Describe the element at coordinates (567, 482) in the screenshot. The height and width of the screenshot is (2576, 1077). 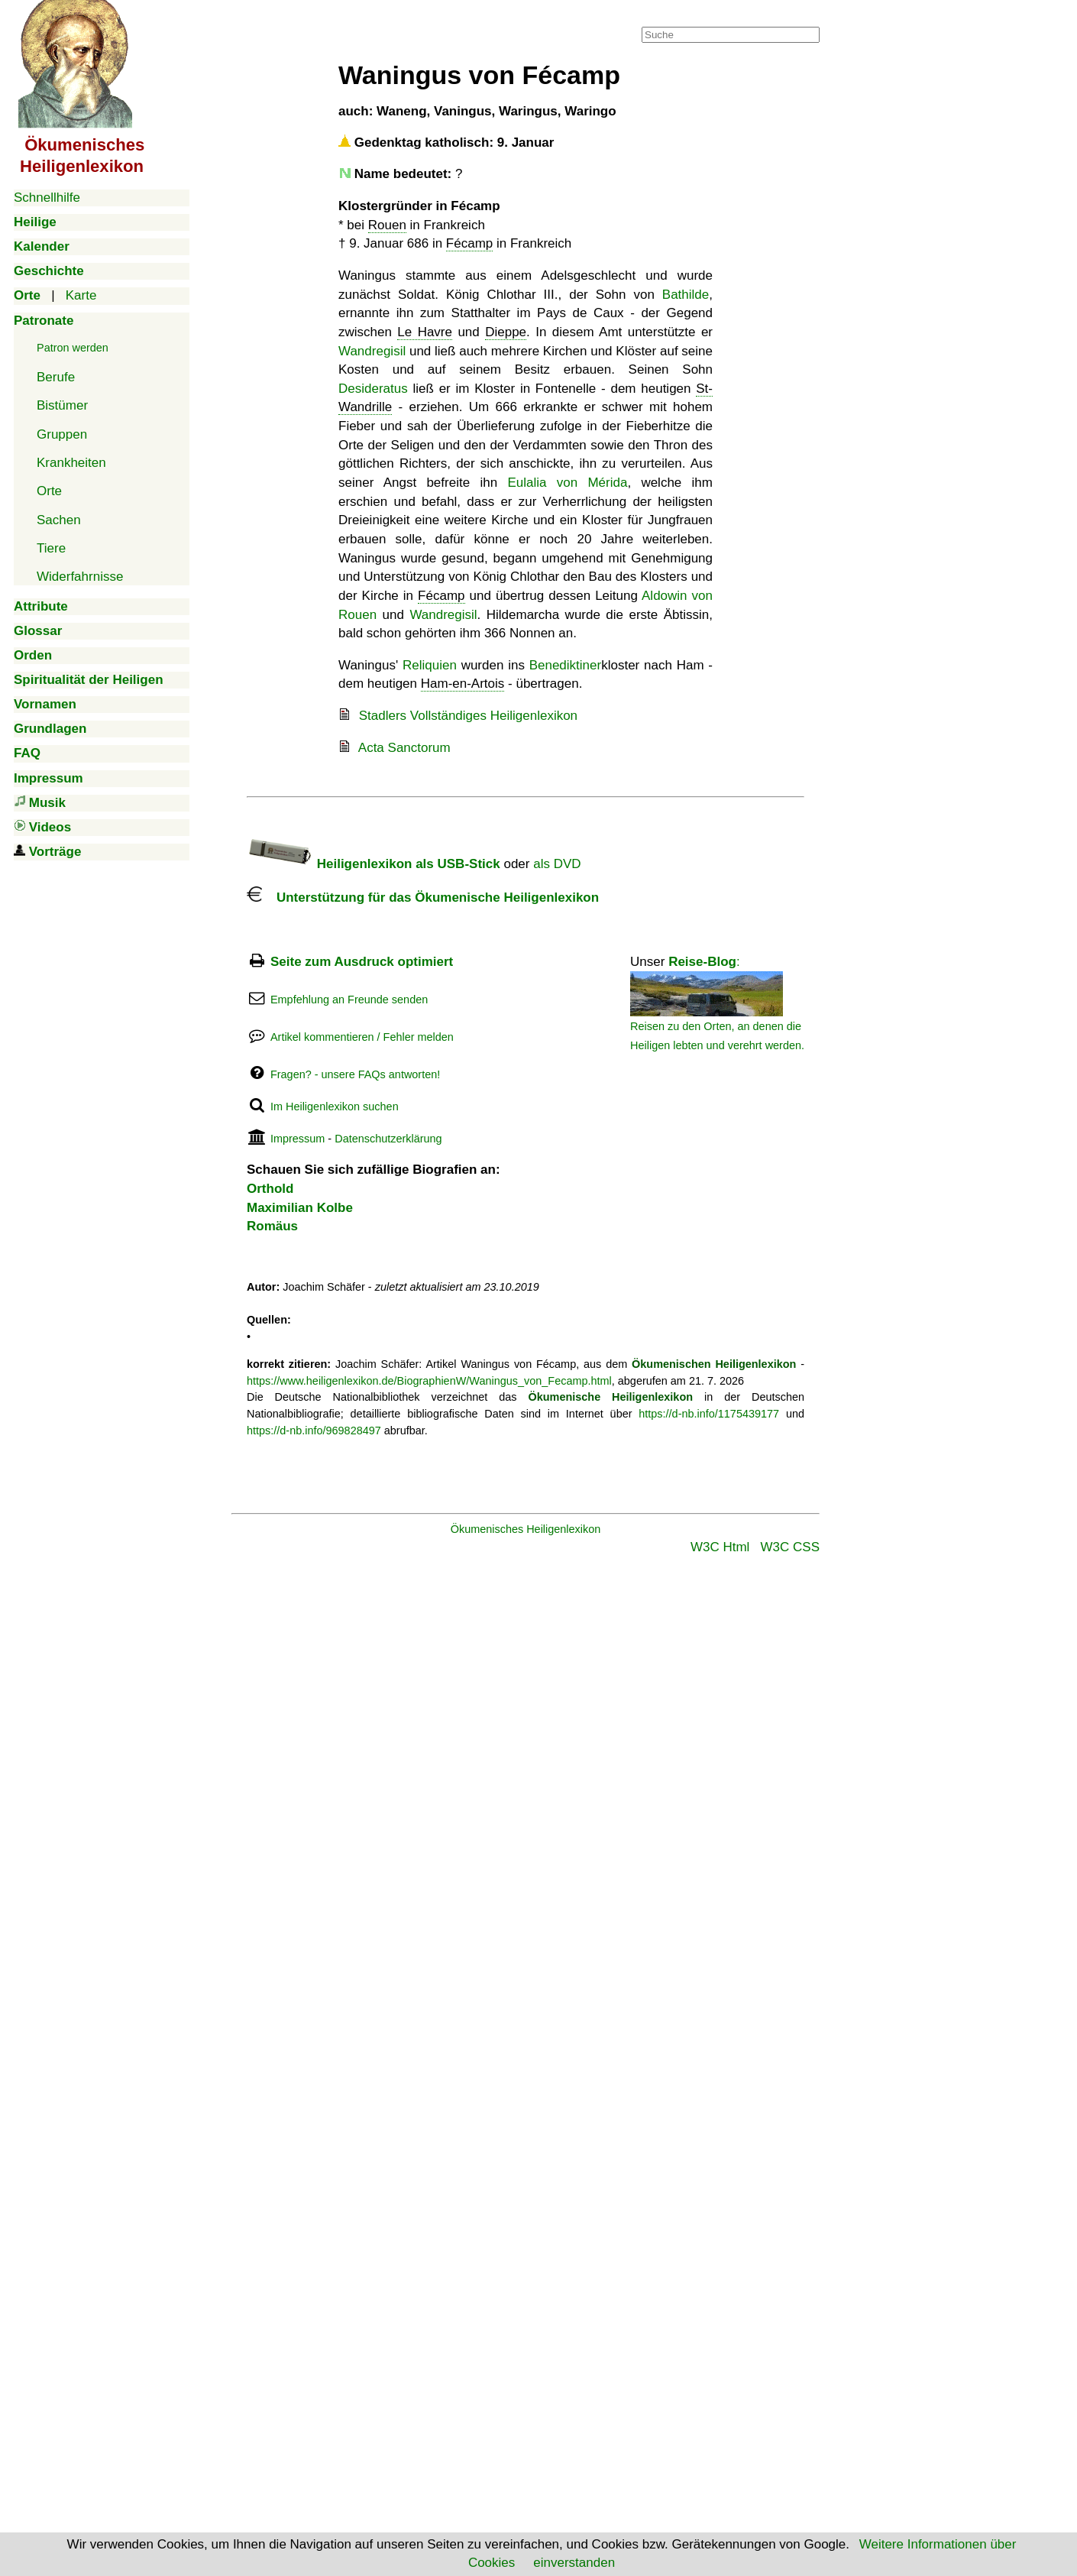
I see `Eulalia von Mérida` at that location.